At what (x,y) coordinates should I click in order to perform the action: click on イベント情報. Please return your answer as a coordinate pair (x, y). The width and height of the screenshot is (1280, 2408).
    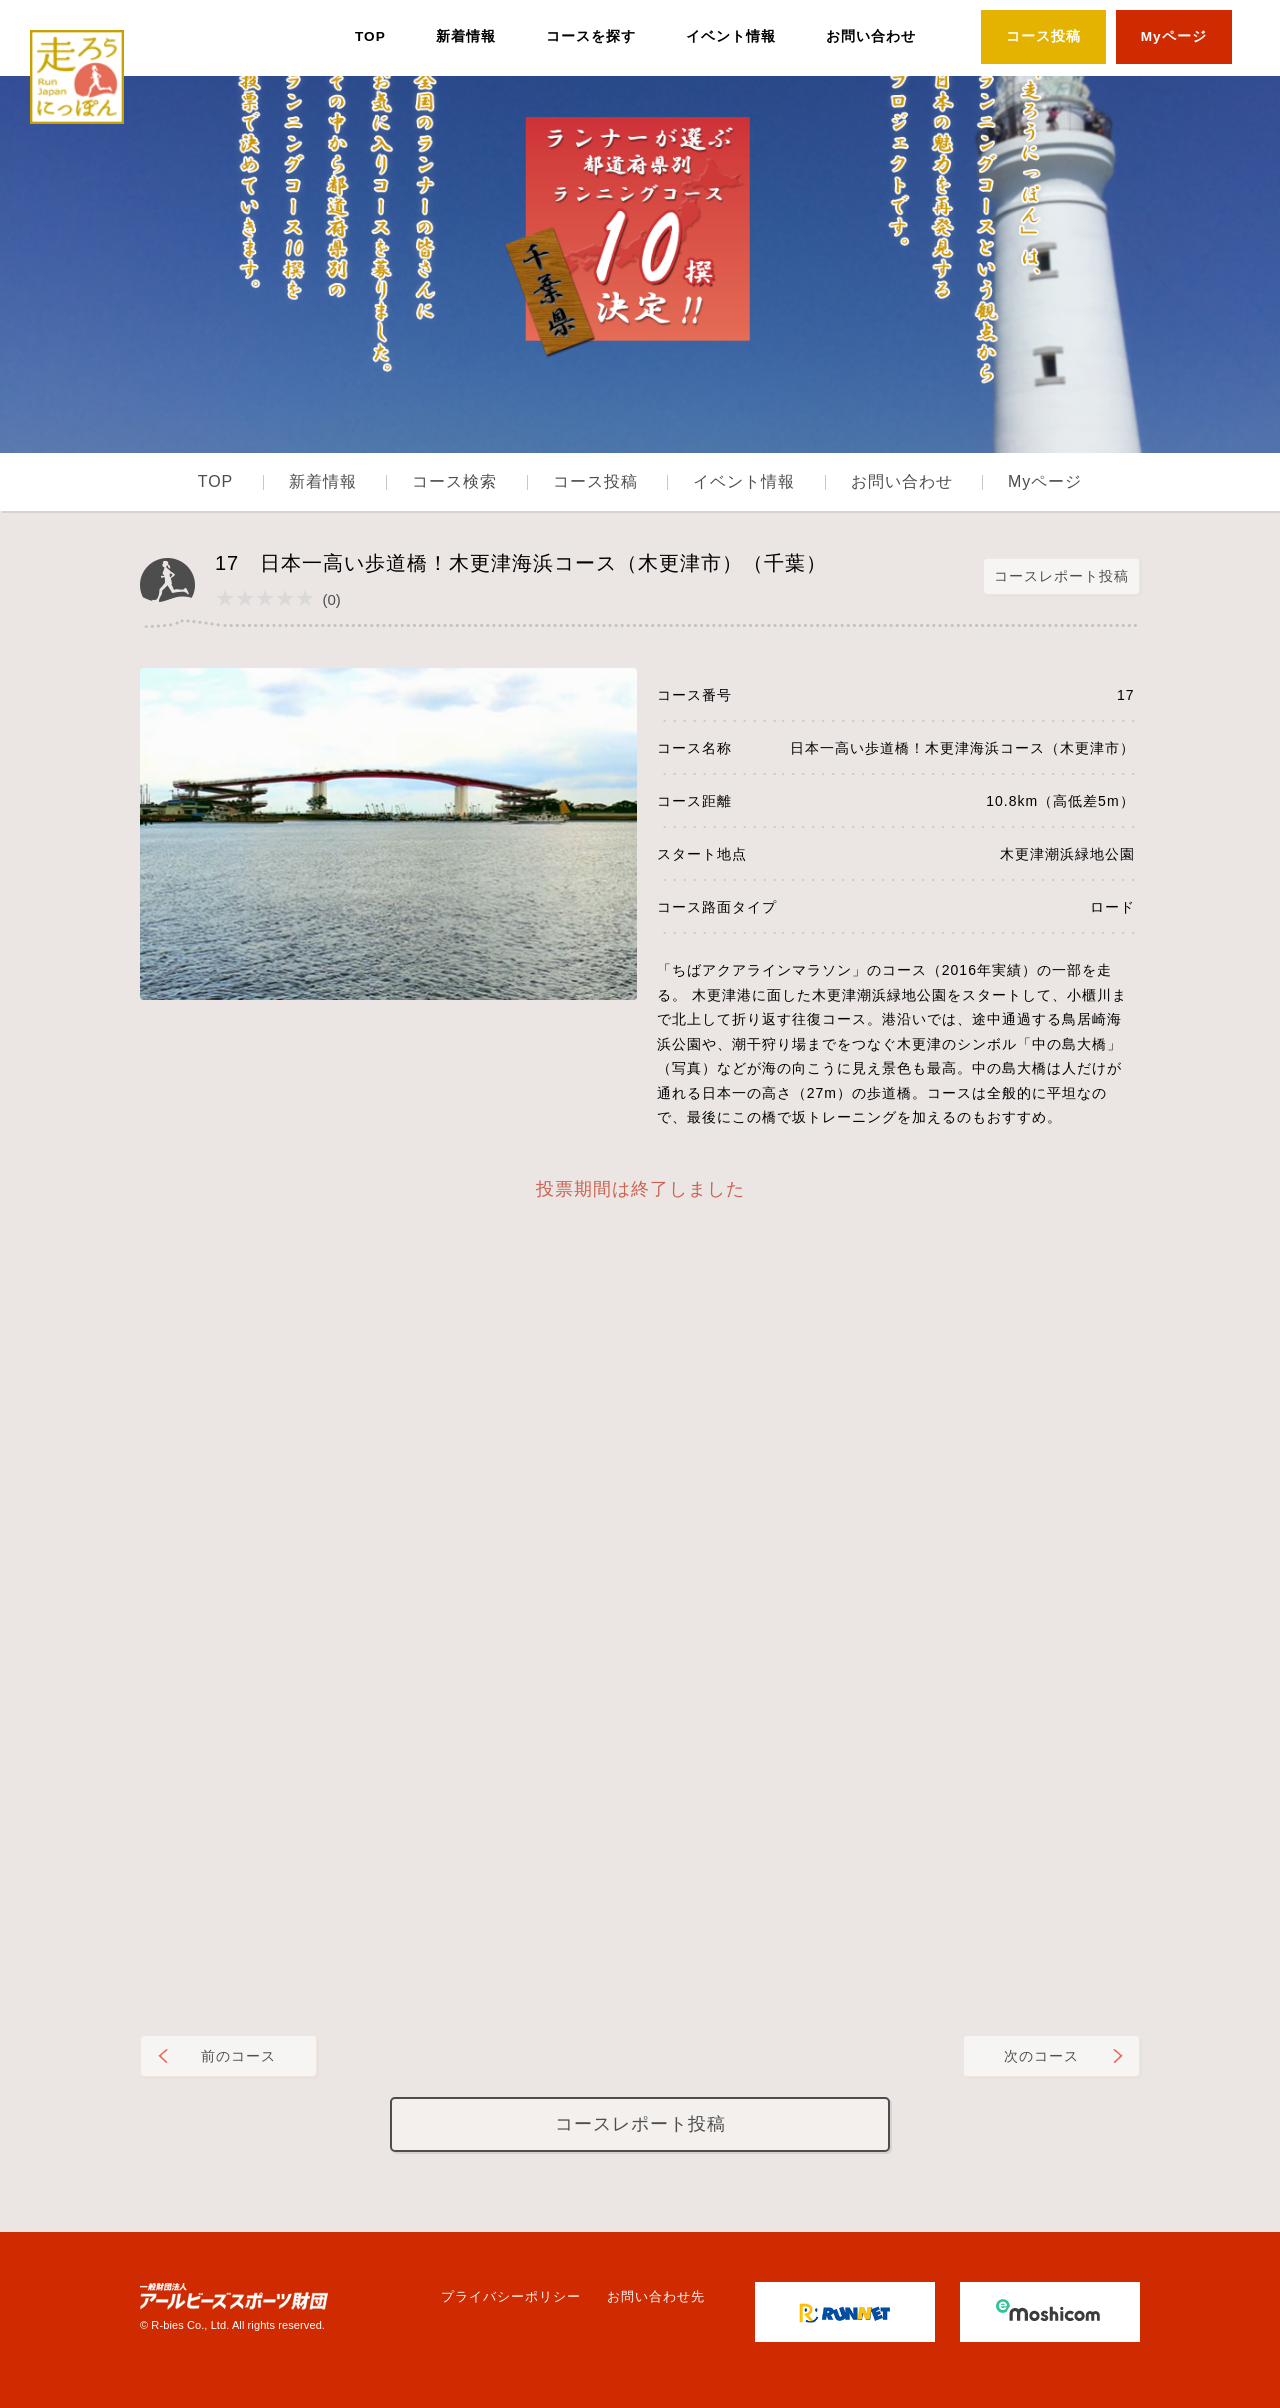
    Looking at the image, I should click on (731, 36).